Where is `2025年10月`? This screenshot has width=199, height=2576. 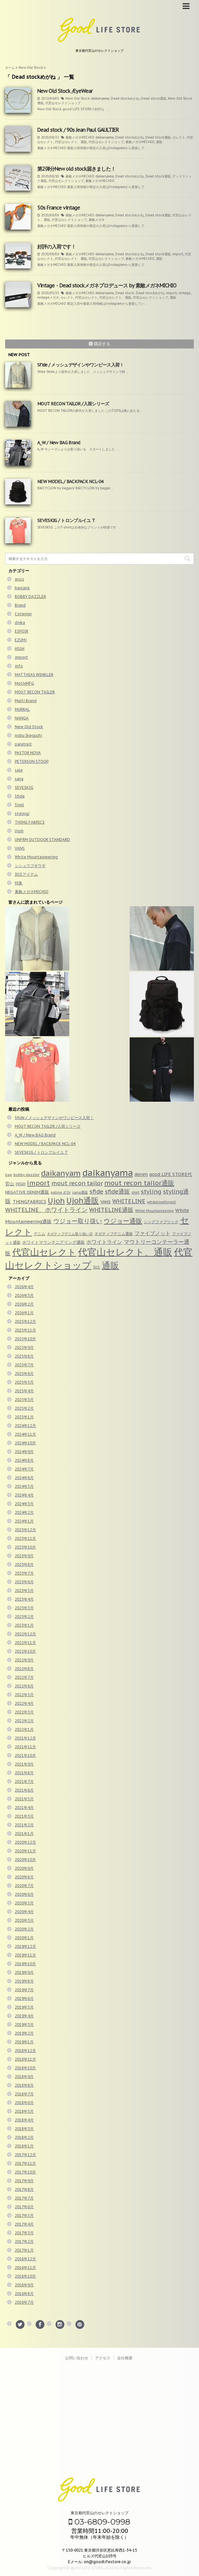 2025年10月 is located at coordinates (25, 1338).